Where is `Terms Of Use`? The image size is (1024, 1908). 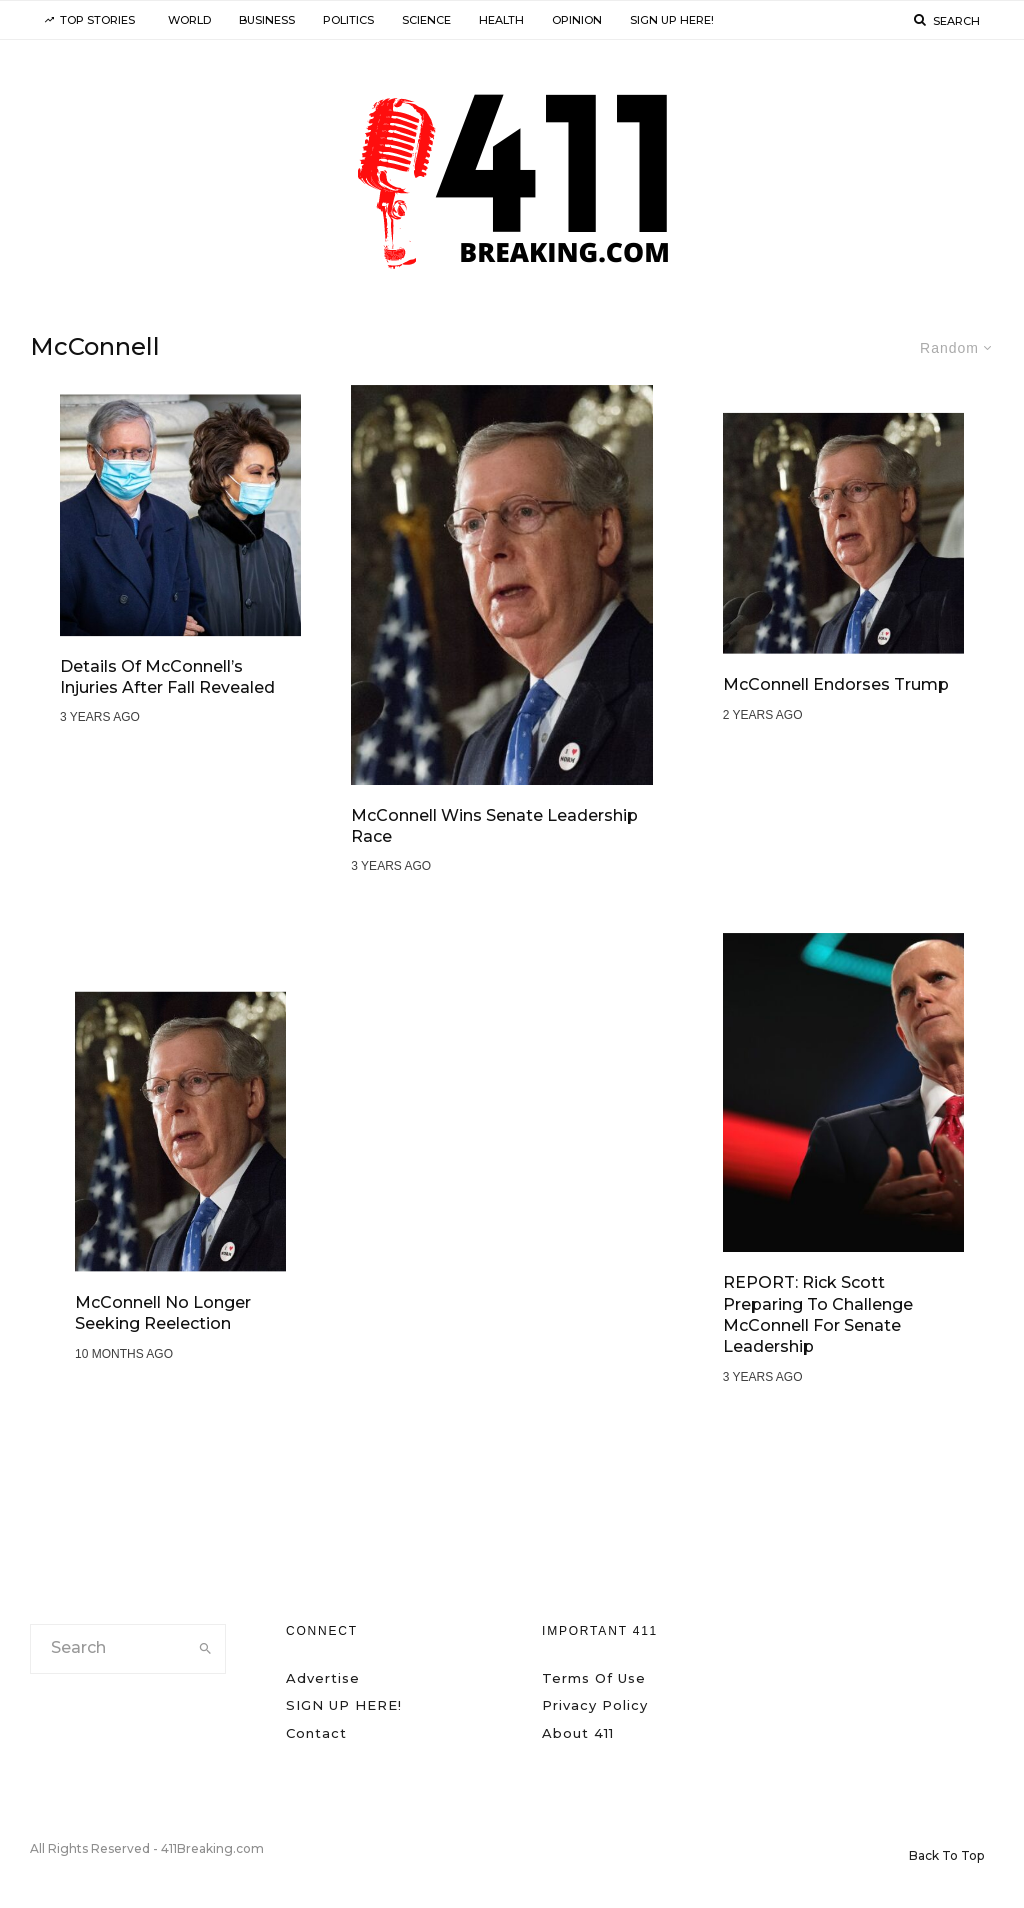 Terms Of Use is located at coordinates (594, 1678).